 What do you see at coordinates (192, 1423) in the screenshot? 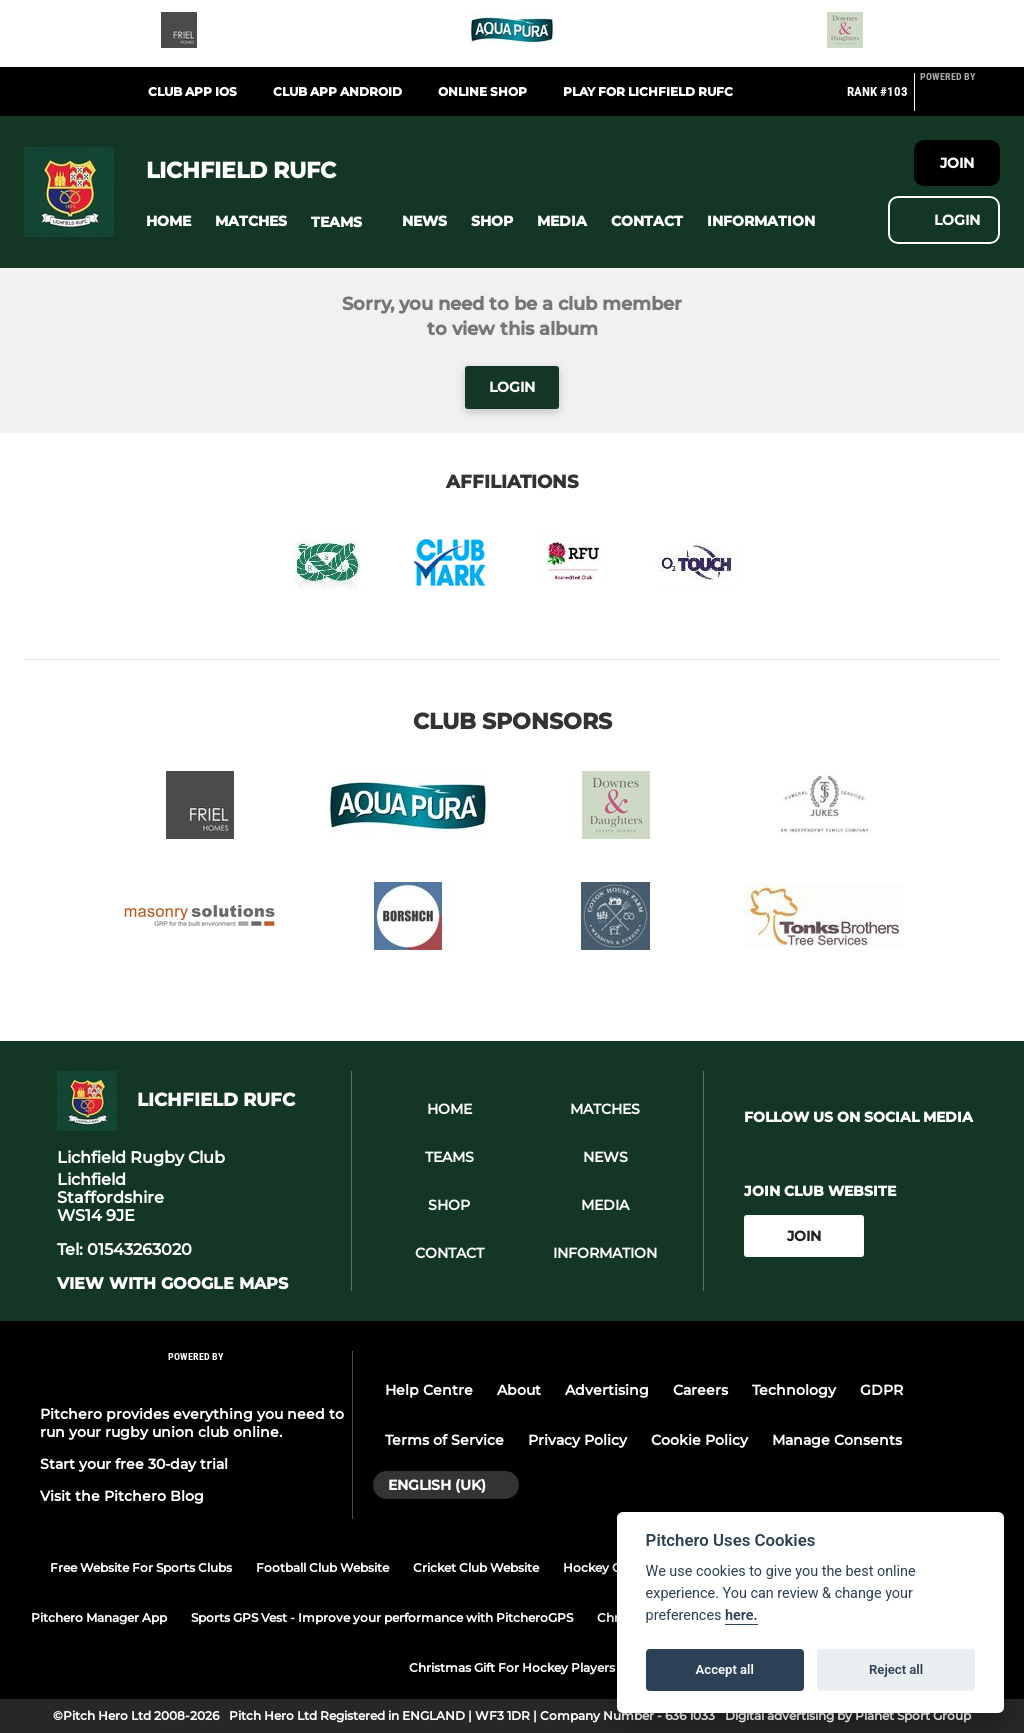
I see `Pitchero provides everything you need to run your rugby union club online.` at bounding box center [192, 1423].